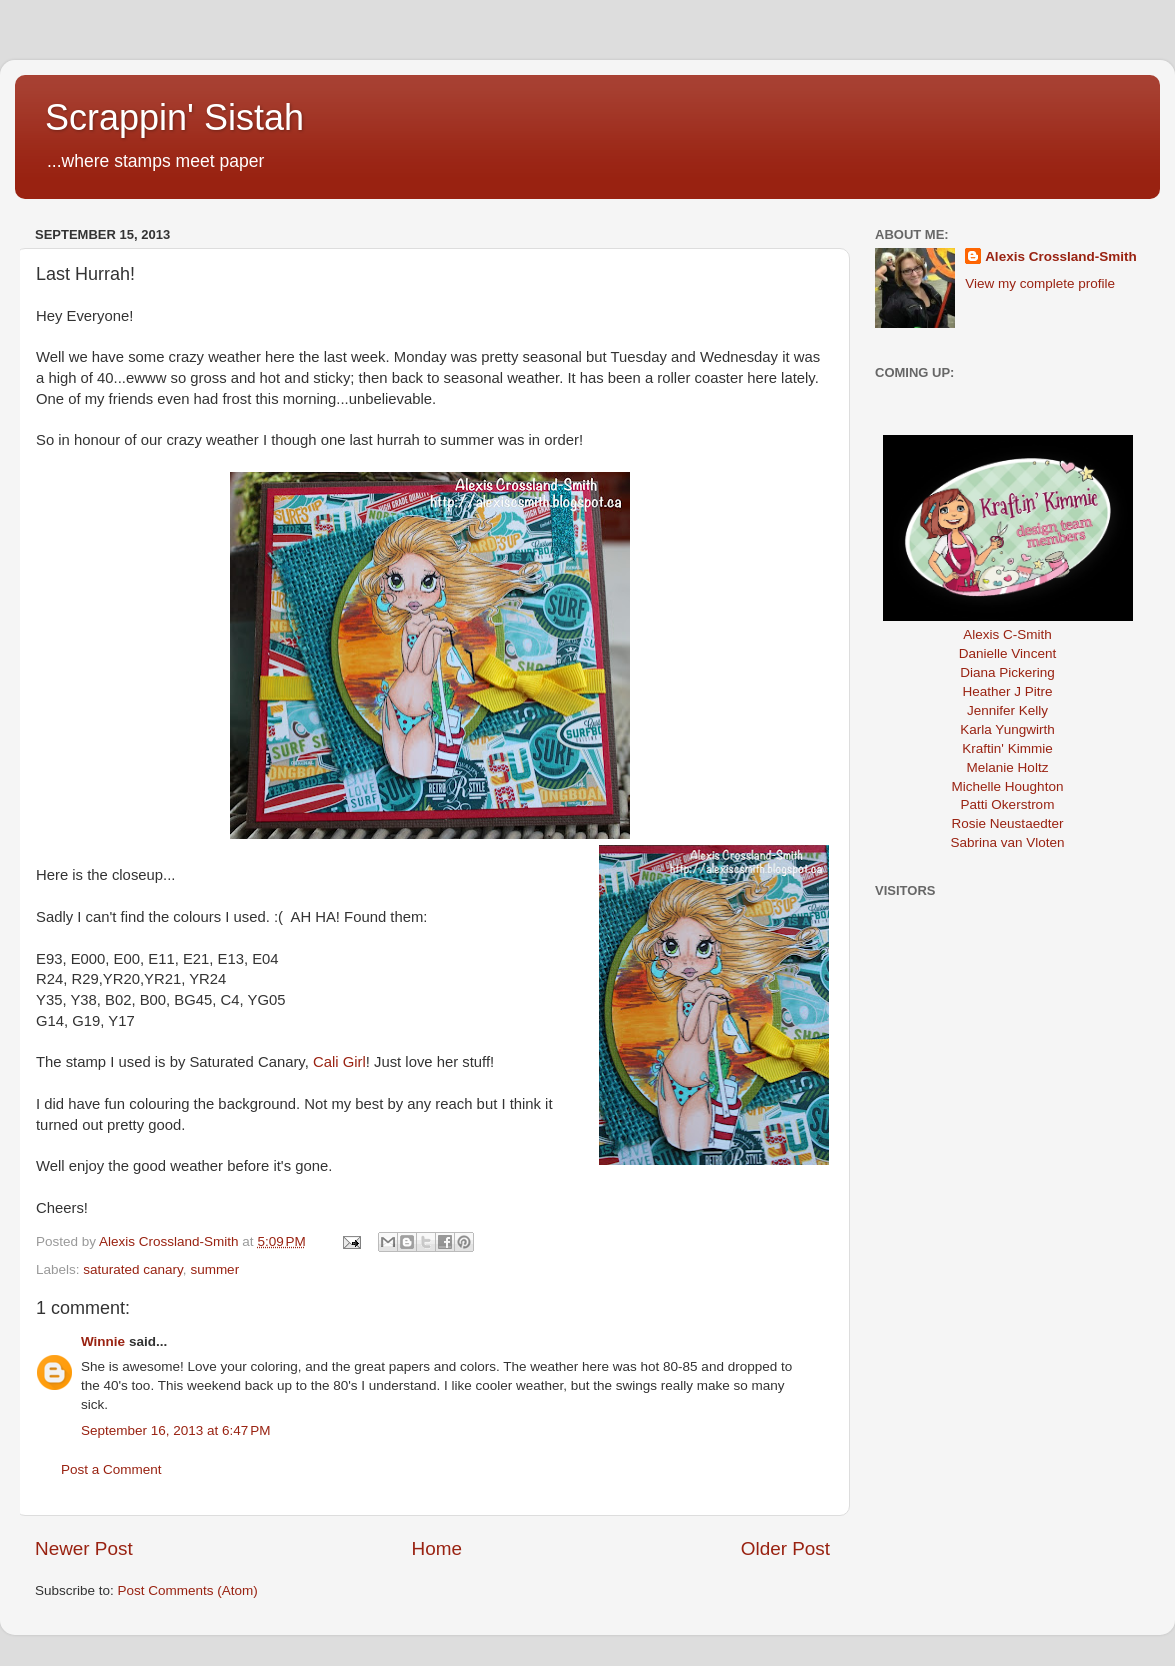 The height and width of the screenshot is (1666, 1175). Describe the element at coordinates (111, 1469) in the screenshot. I see `Post a Comment` at that location.